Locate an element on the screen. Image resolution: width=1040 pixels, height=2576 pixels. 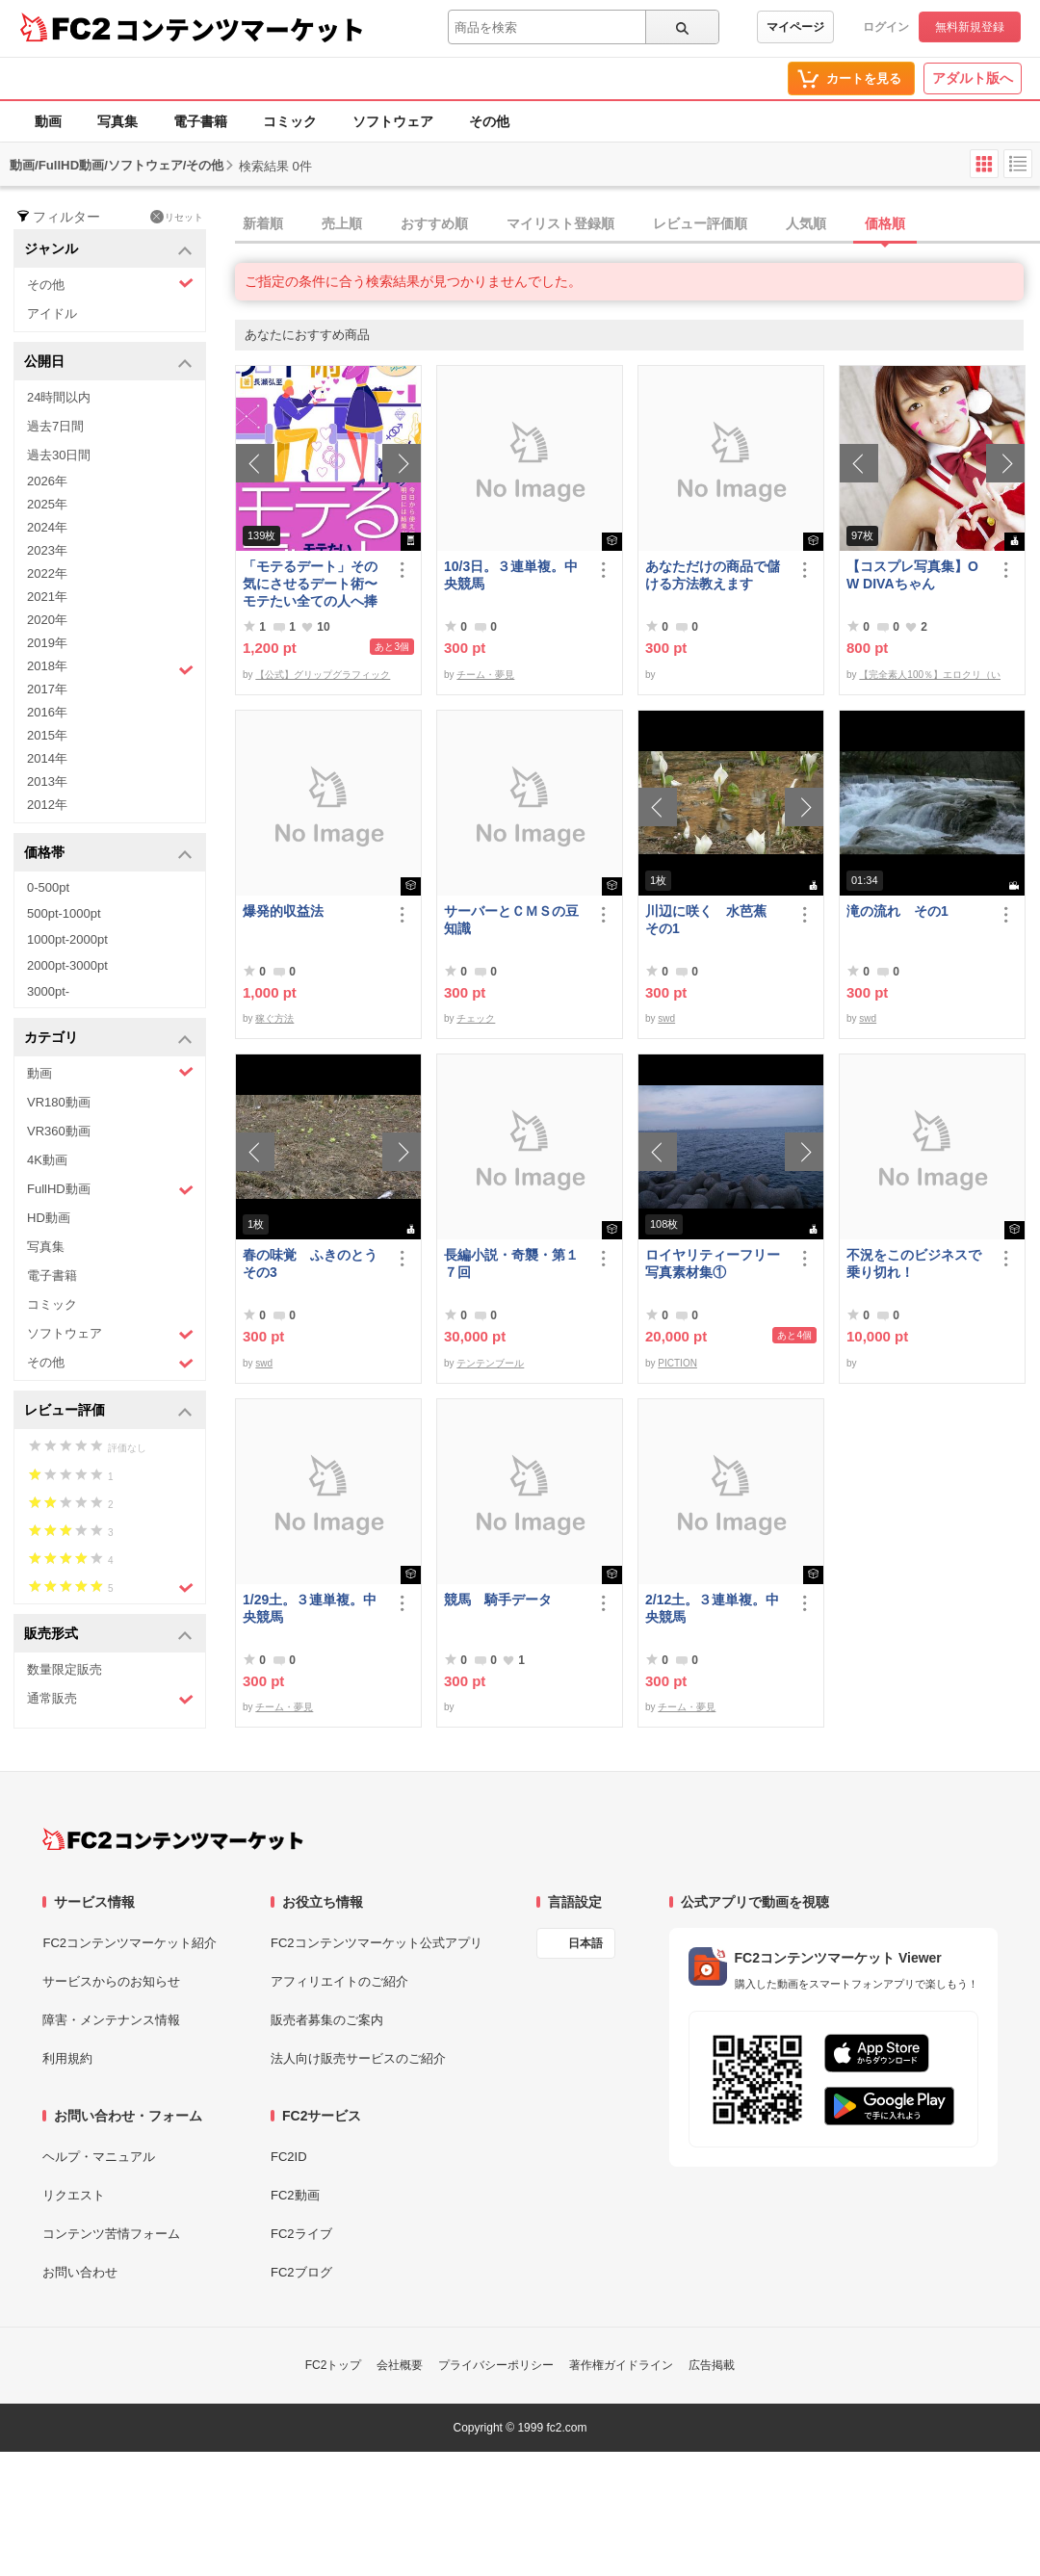
2023年 is located at coordinates (47, 550).